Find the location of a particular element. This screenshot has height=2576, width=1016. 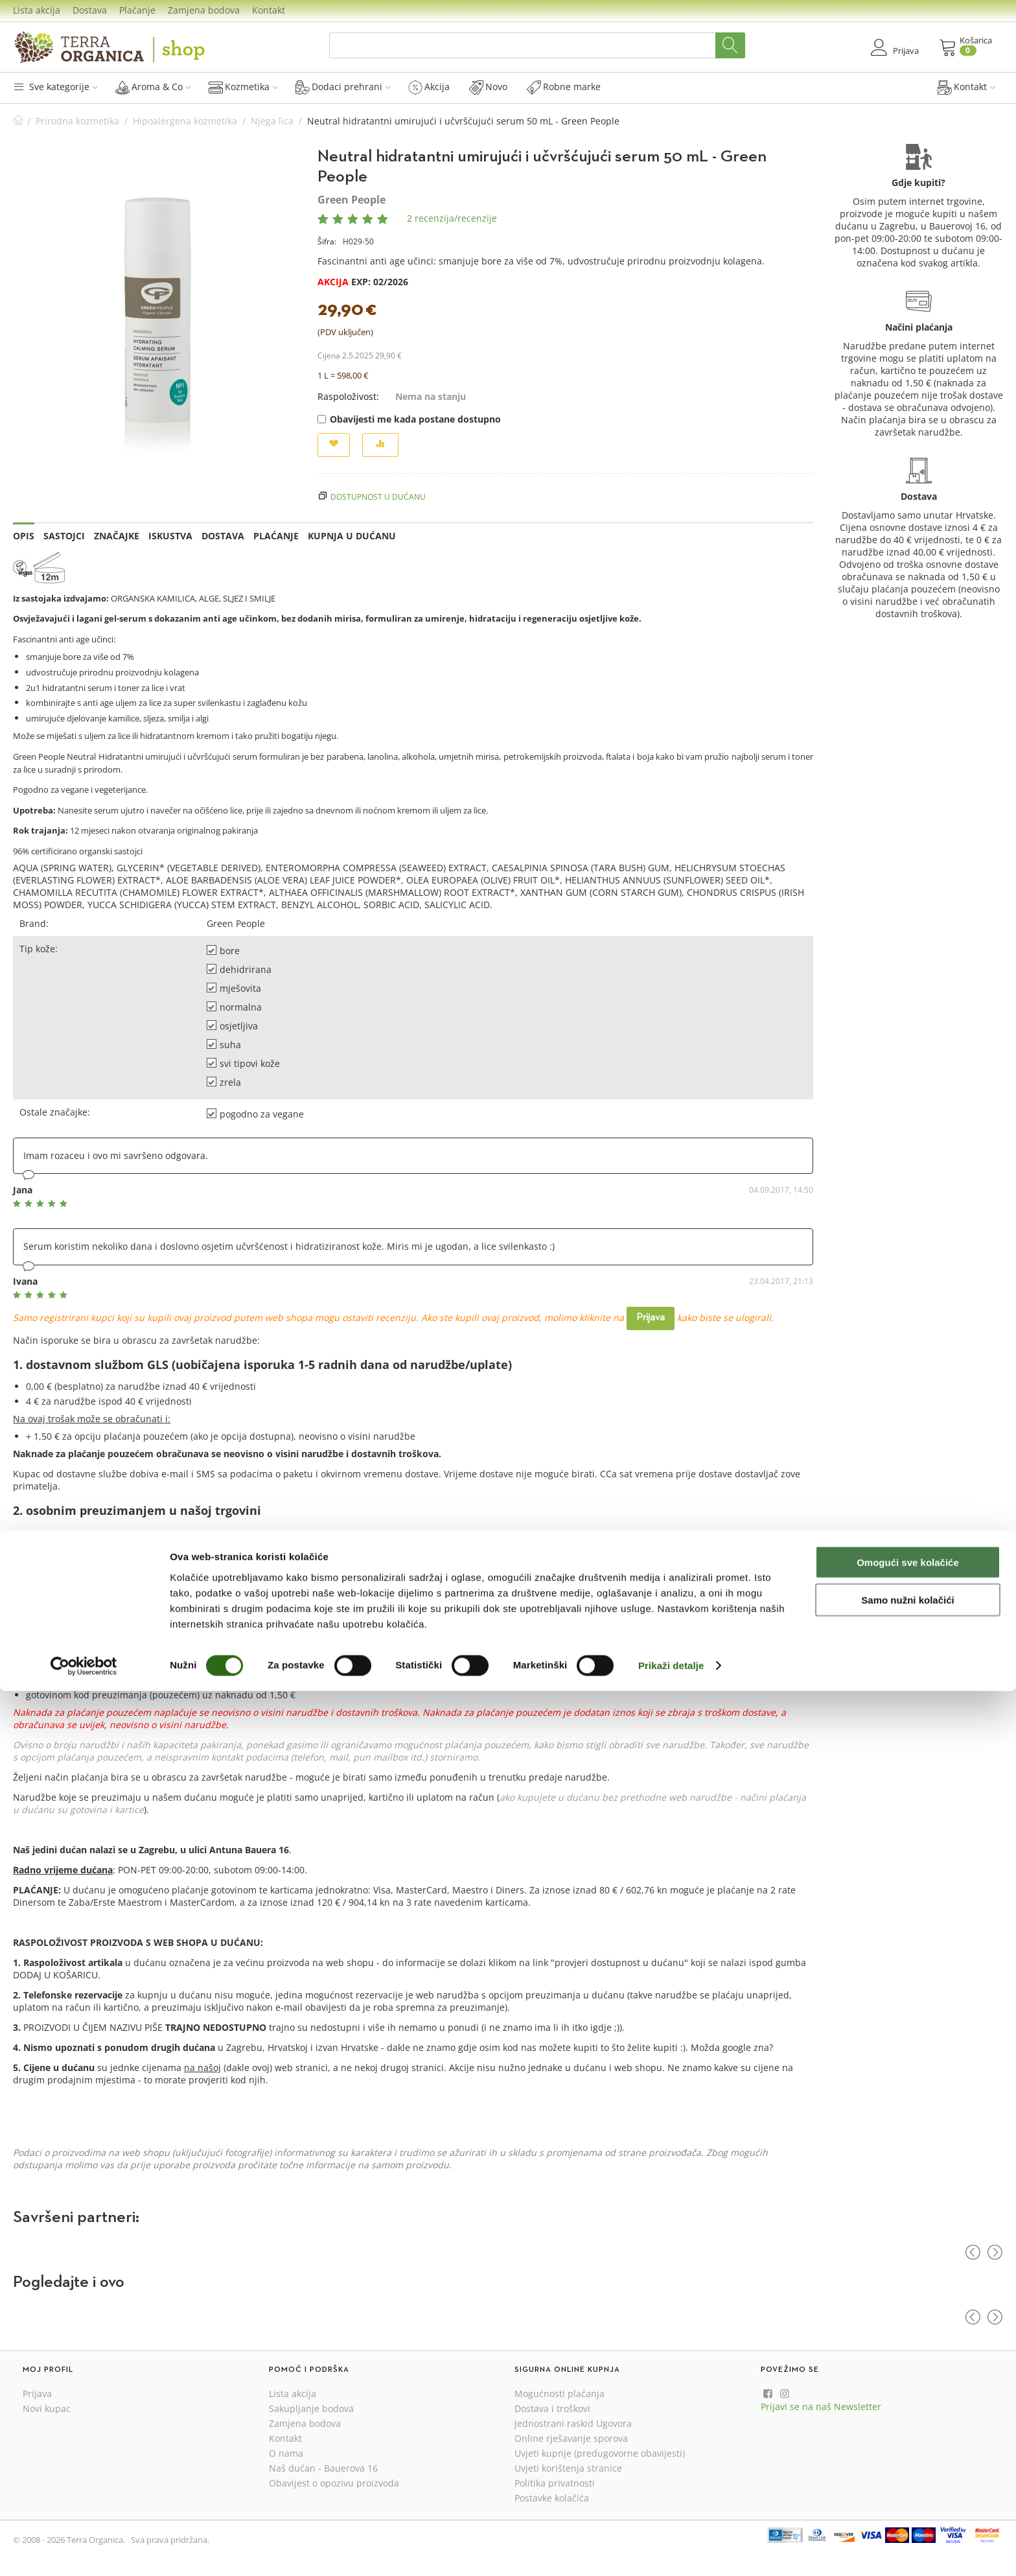

Kontakt is located at coordinates (268, 10).